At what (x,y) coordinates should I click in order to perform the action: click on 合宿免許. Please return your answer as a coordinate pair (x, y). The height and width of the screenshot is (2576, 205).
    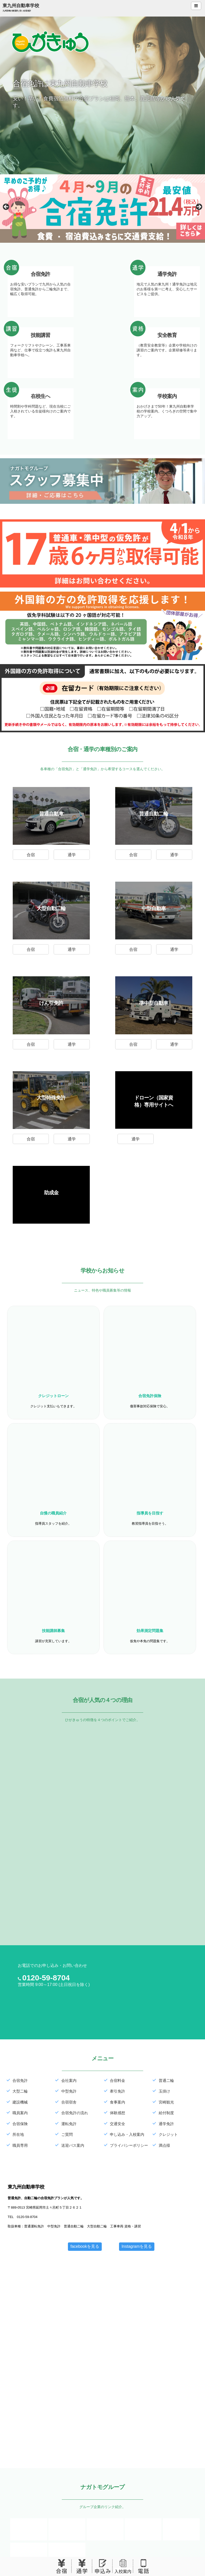
    Looking at the image, I should click on (20, 2019).